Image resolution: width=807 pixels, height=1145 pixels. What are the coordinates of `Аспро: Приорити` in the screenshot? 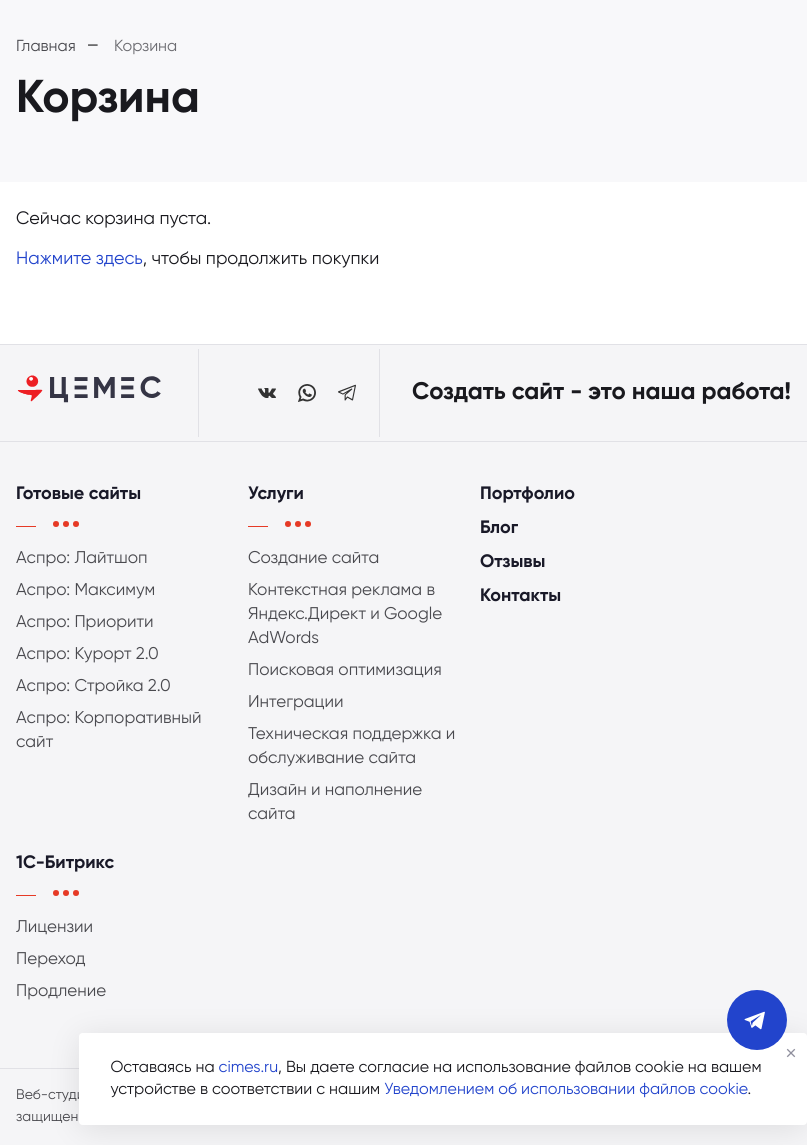 It's located at (85, 622).